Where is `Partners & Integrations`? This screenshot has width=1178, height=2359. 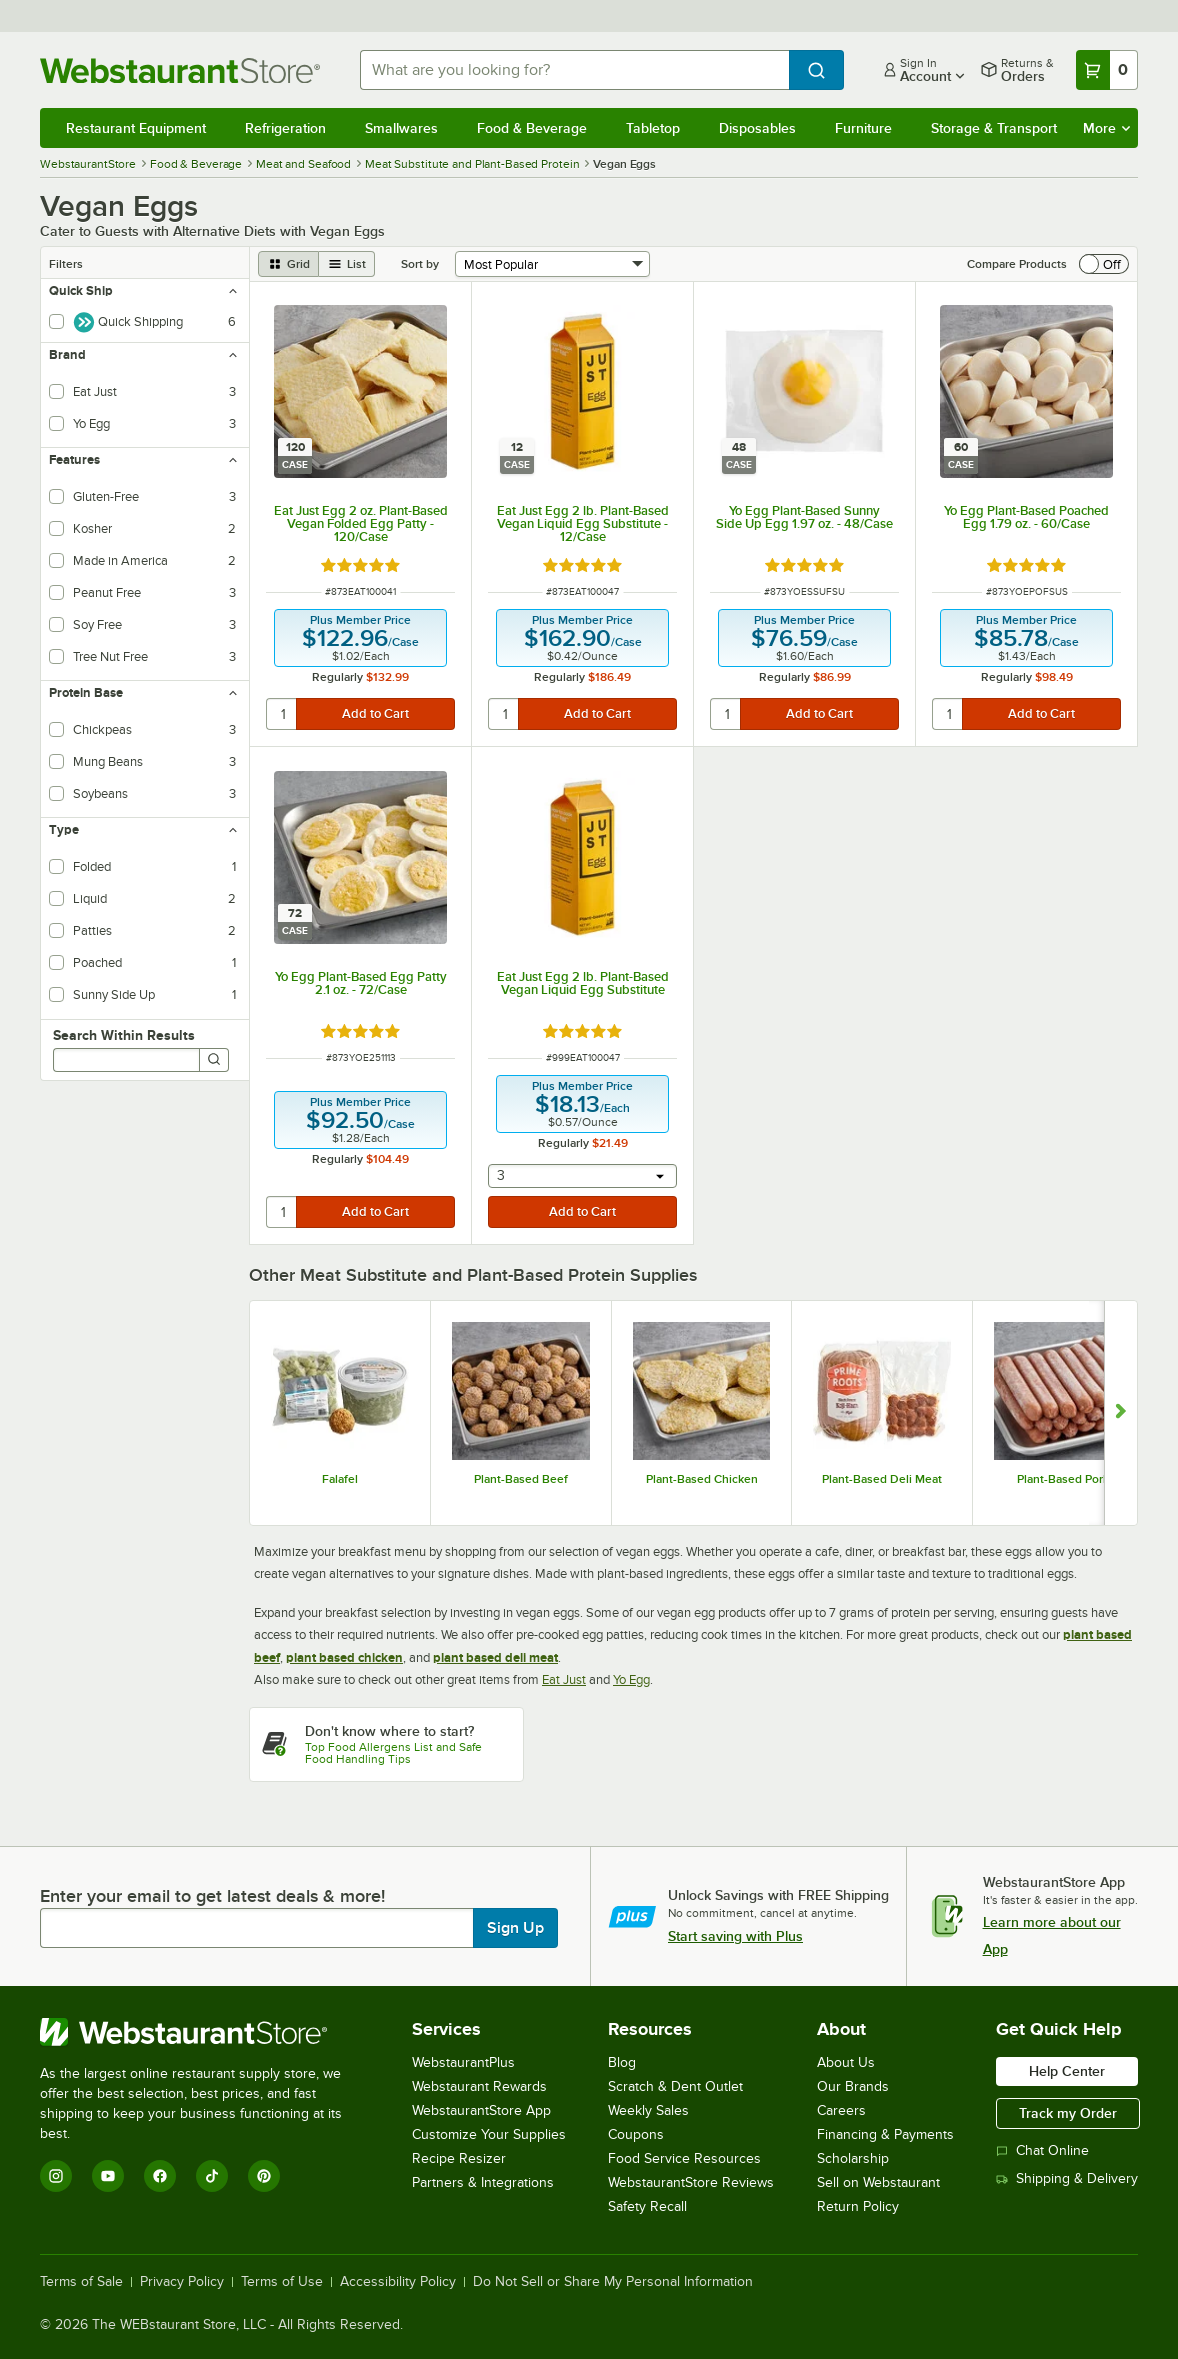 Partners & Integrations is located at coordinates (483, 2182).